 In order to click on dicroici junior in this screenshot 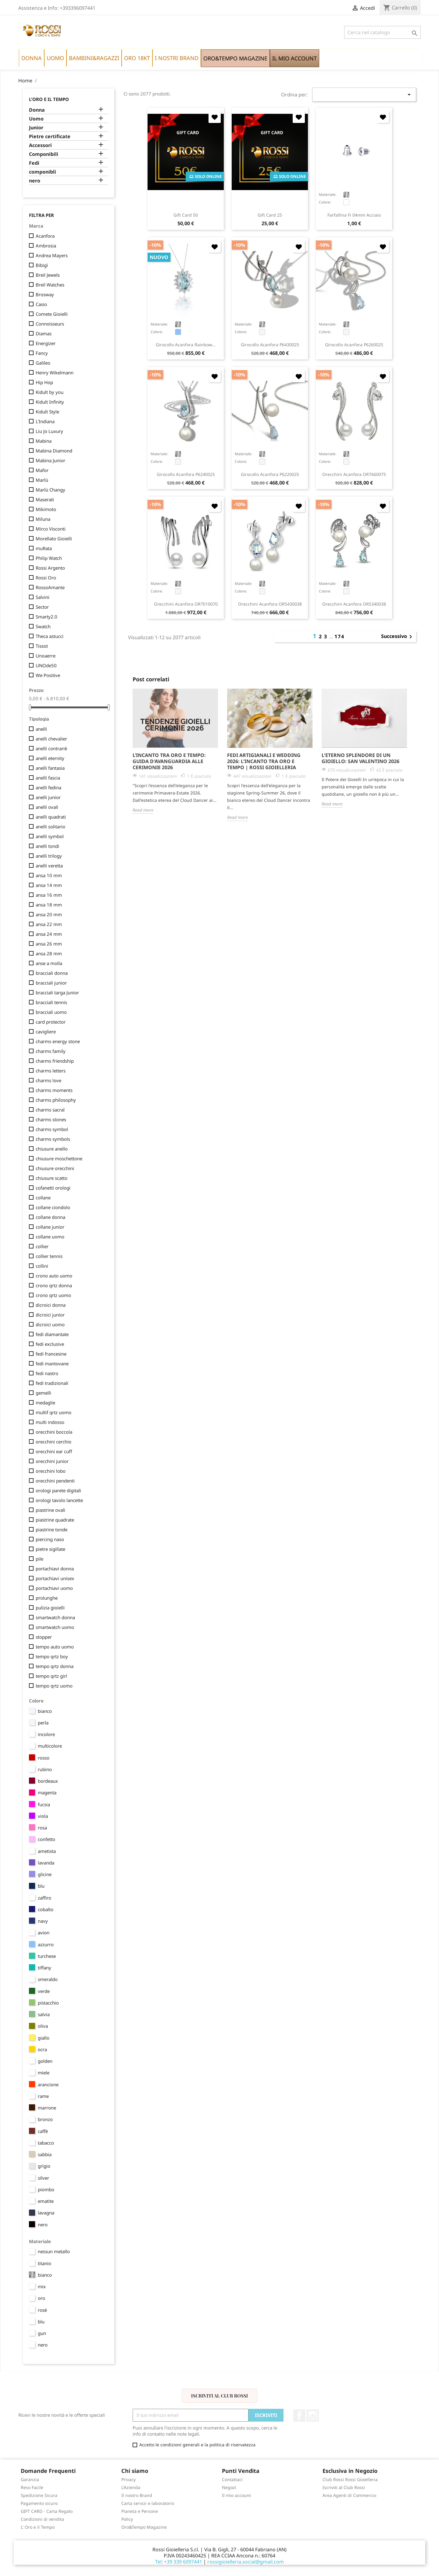, I will do `click(50, 1315)`.